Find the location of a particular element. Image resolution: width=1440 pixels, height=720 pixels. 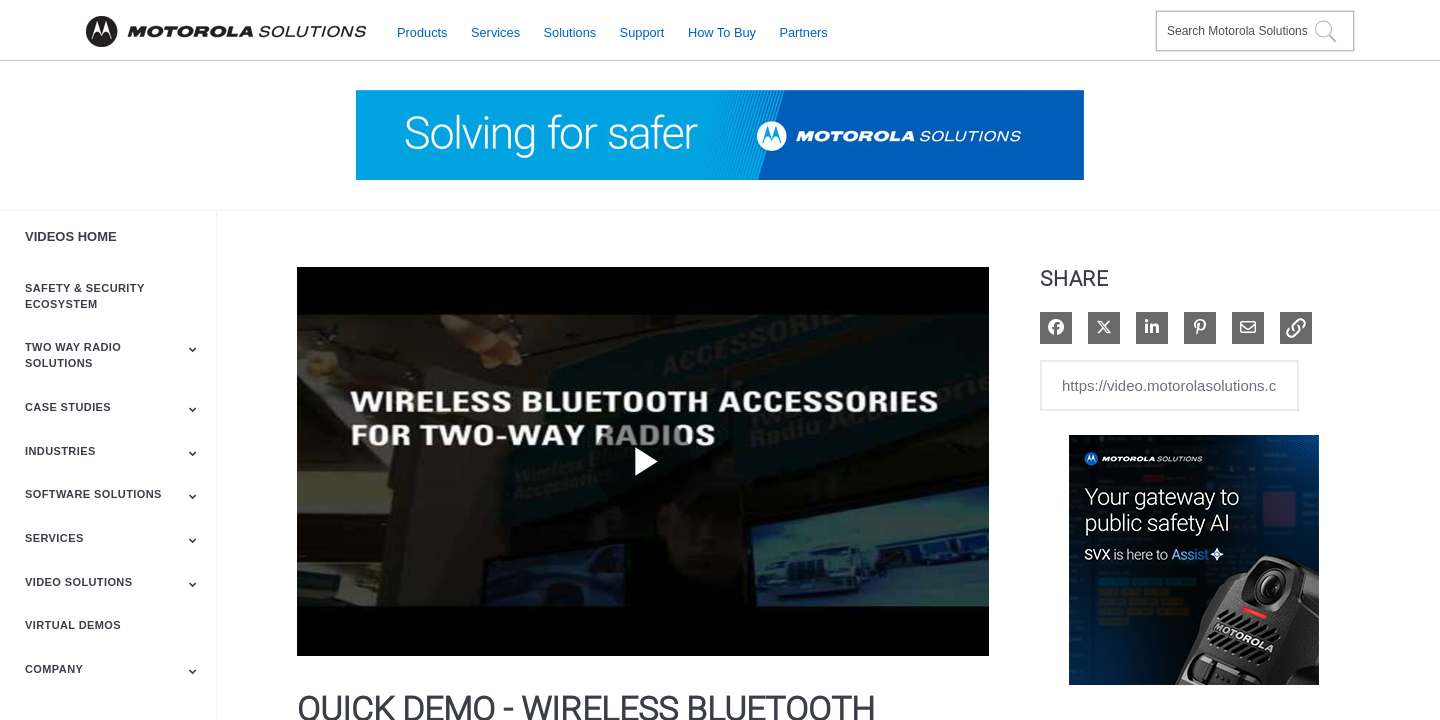

How to Buy is located at coordinates (722, 31).